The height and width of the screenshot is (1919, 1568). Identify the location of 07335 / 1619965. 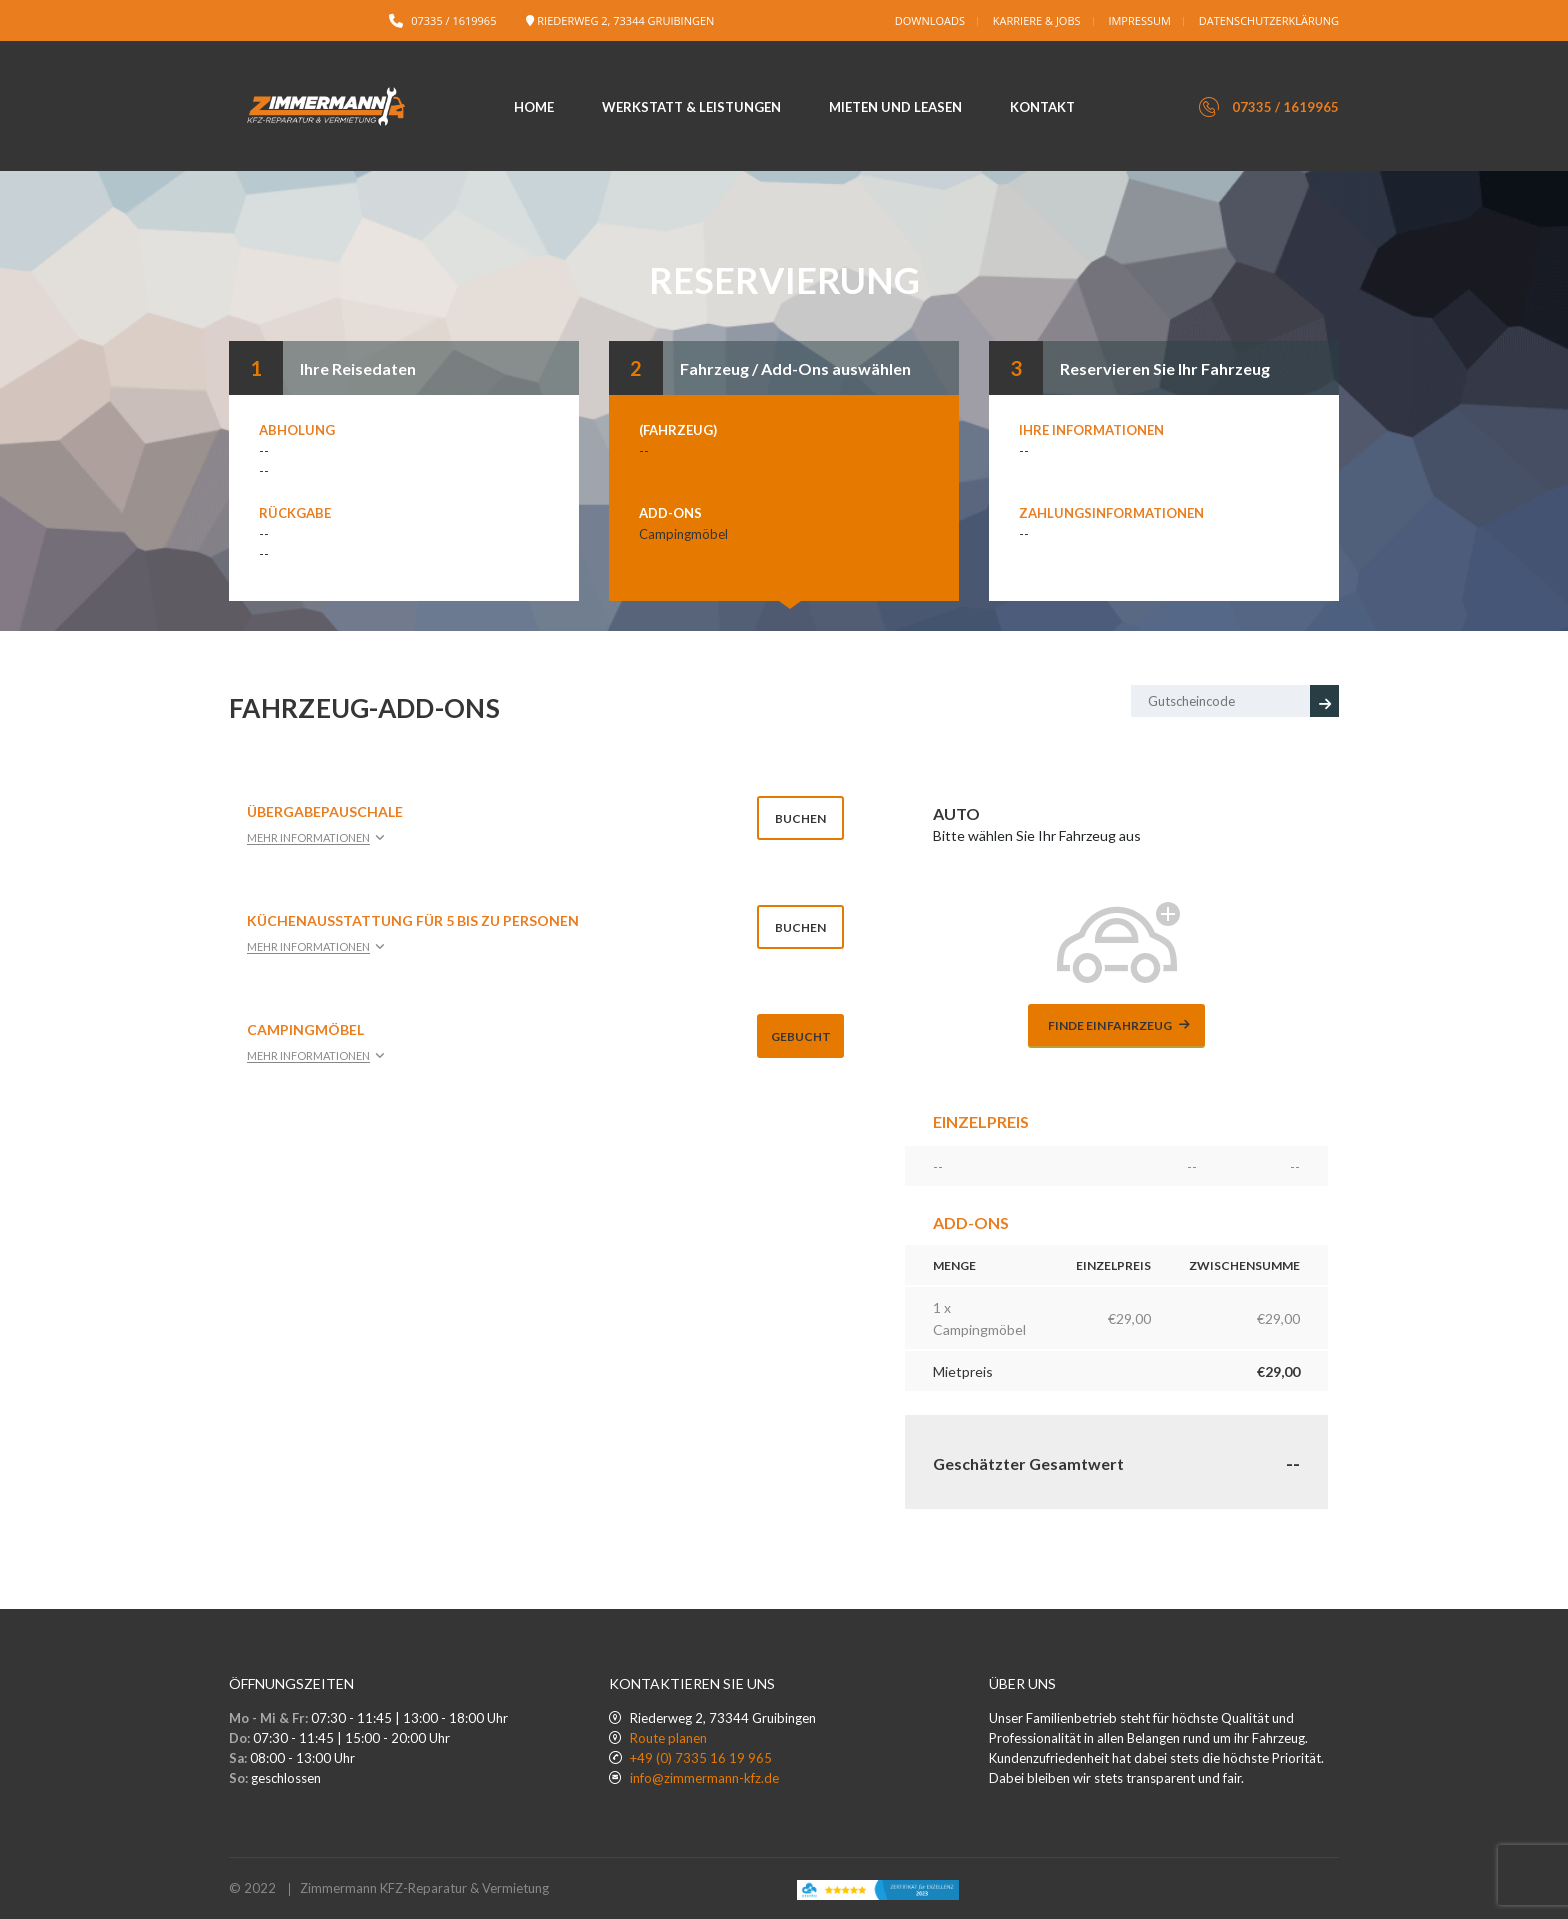
(453, 20).